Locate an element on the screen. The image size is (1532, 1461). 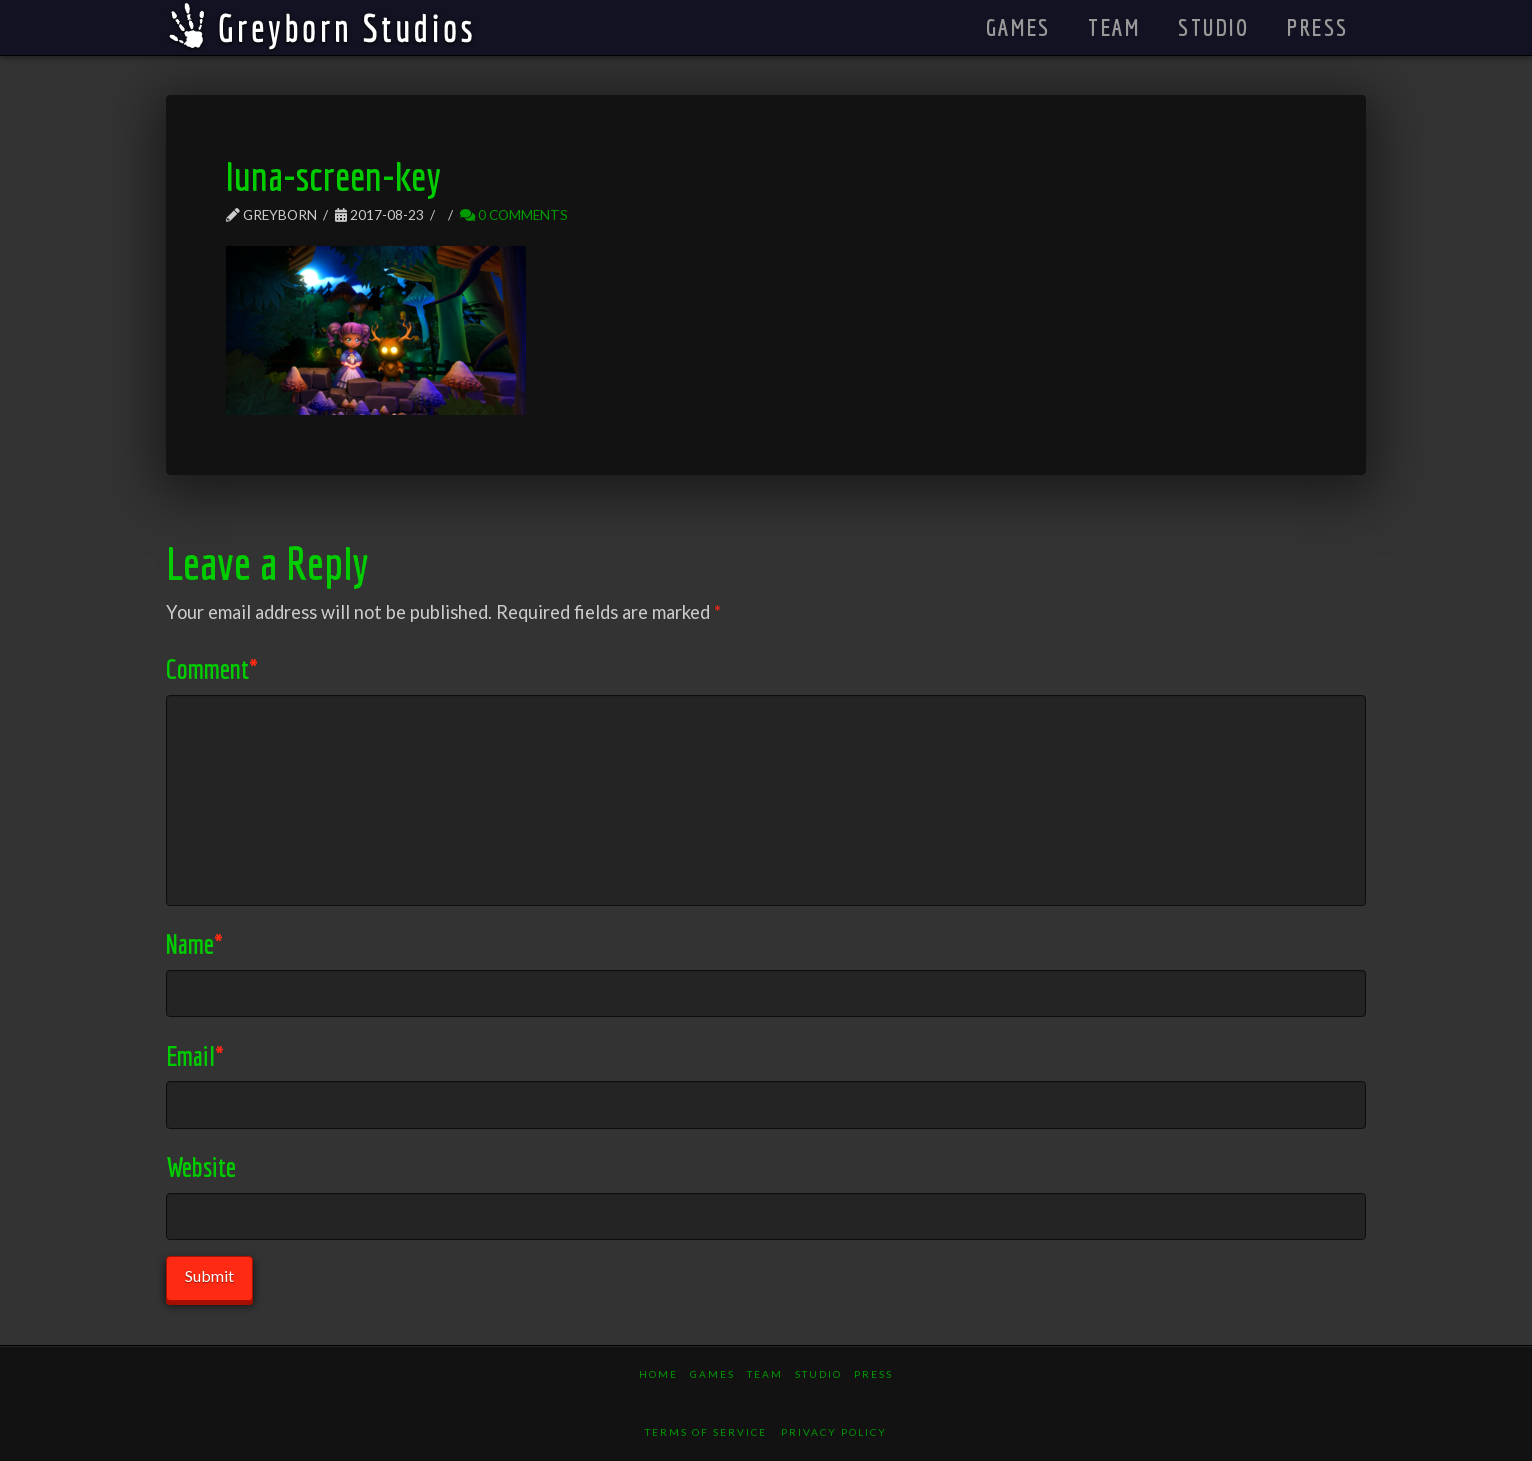
Comment is located at coordinates (212, 668).